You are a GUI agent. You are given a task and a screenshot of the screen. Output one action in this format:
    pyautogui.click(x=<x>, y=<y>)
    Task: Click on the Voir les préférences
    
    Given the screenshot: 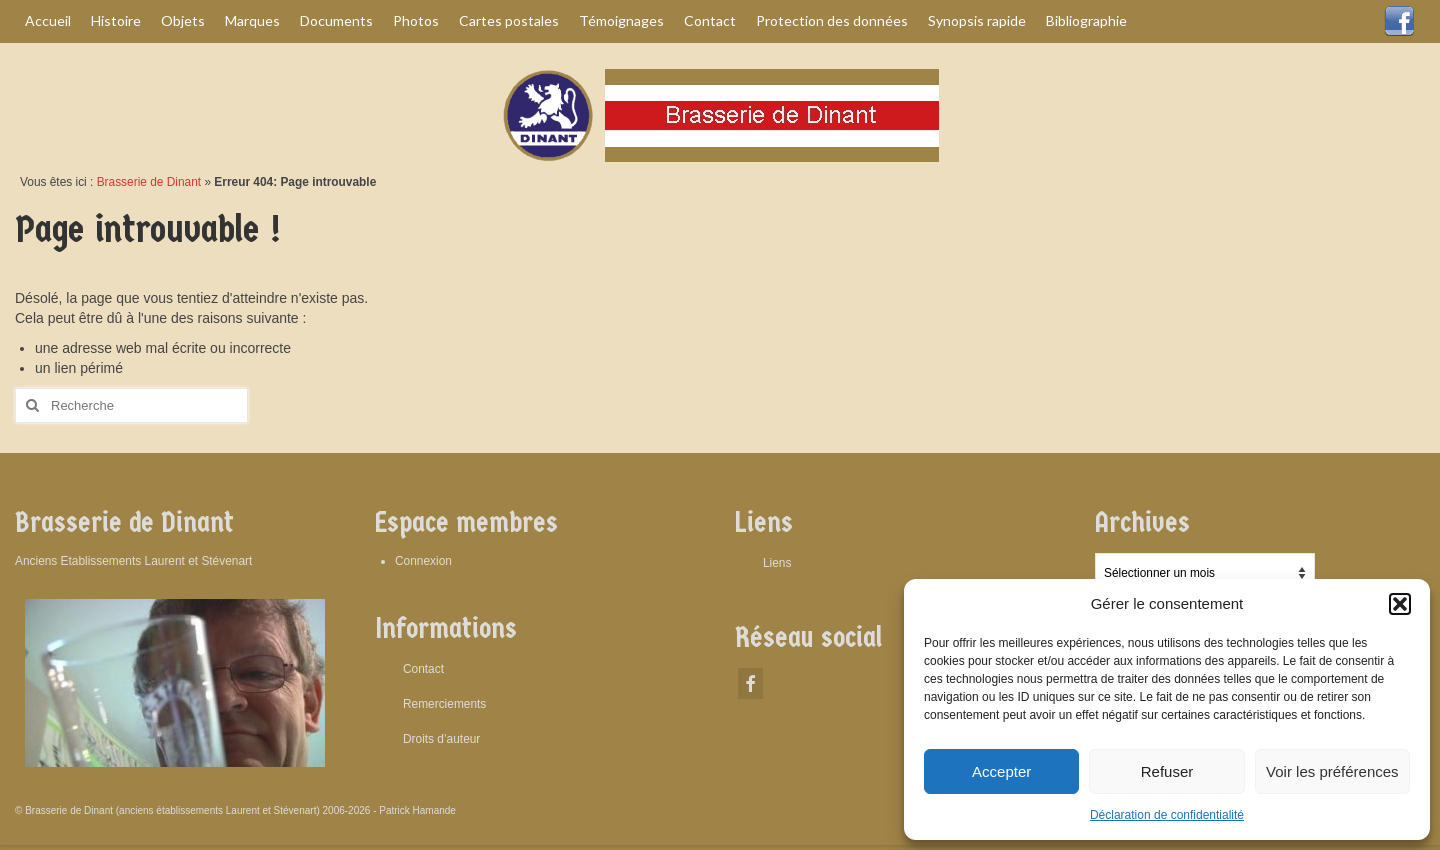 What is the action you would take?
    pyautogui.click(x=1332, y=771)
    